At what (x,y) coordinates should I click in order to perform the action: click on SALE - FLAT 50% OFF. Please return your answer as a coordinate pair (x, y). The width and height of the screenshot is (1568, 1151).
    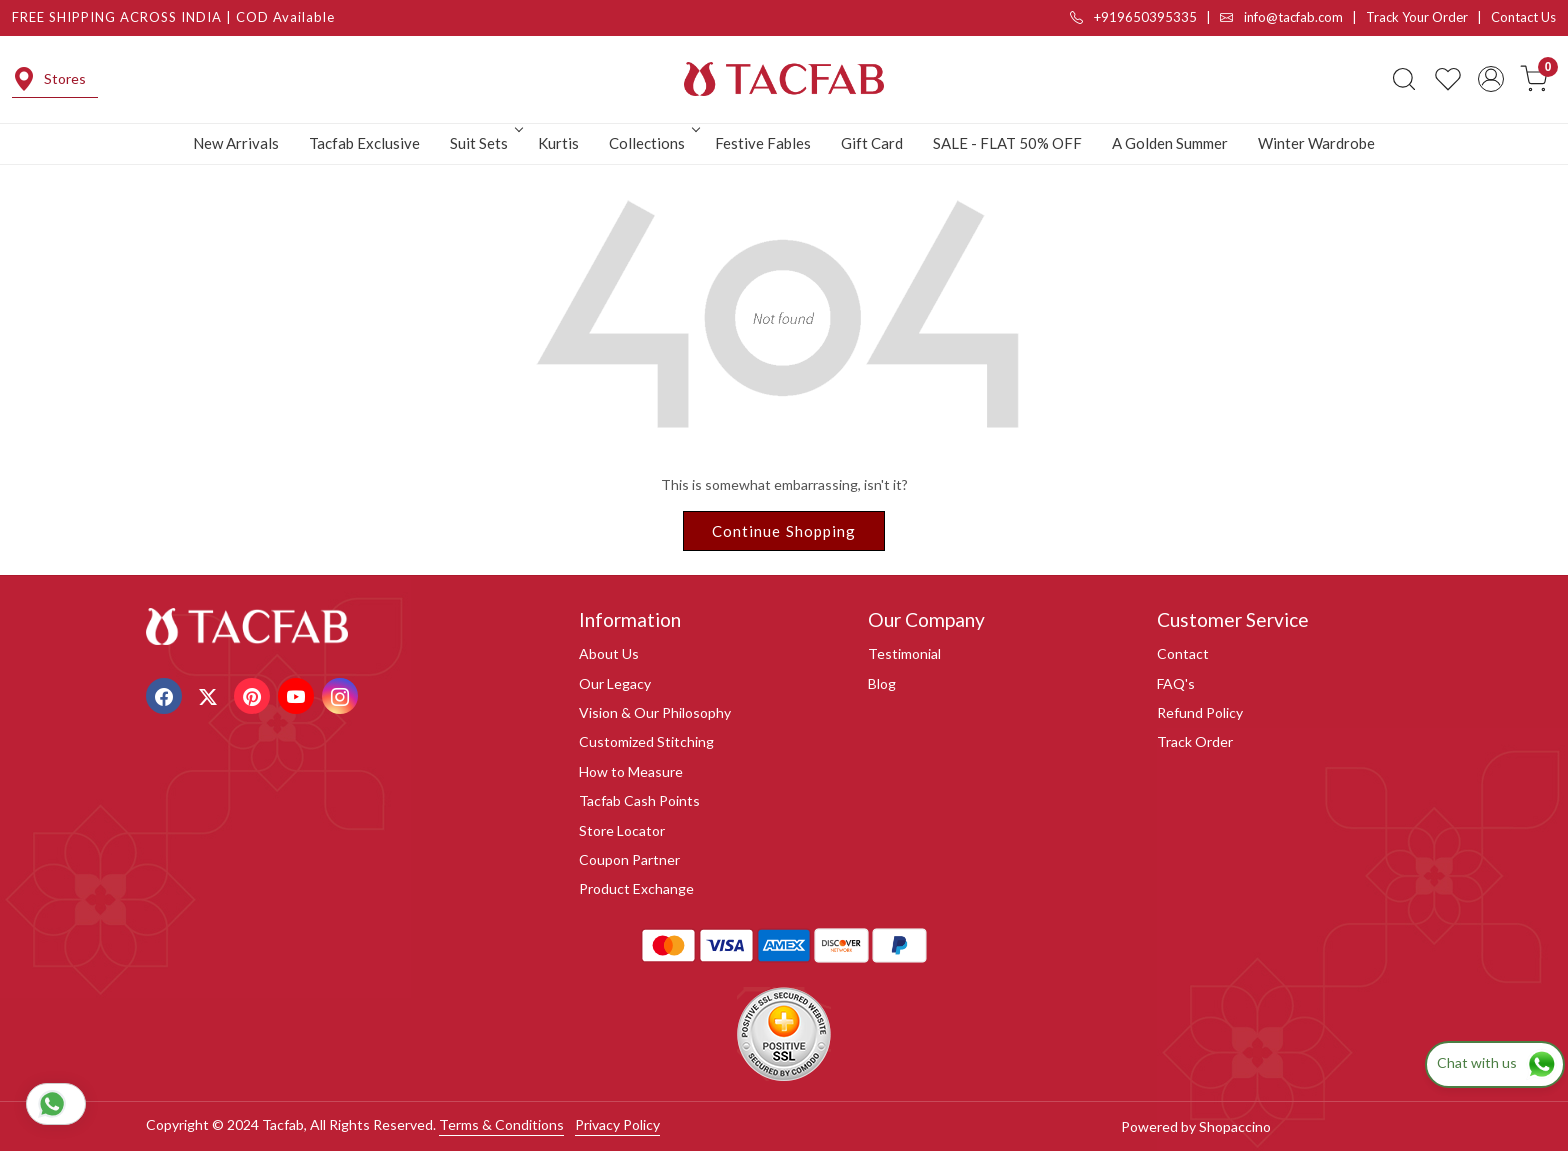
    Looking at the image, I should click on (1007, 143).